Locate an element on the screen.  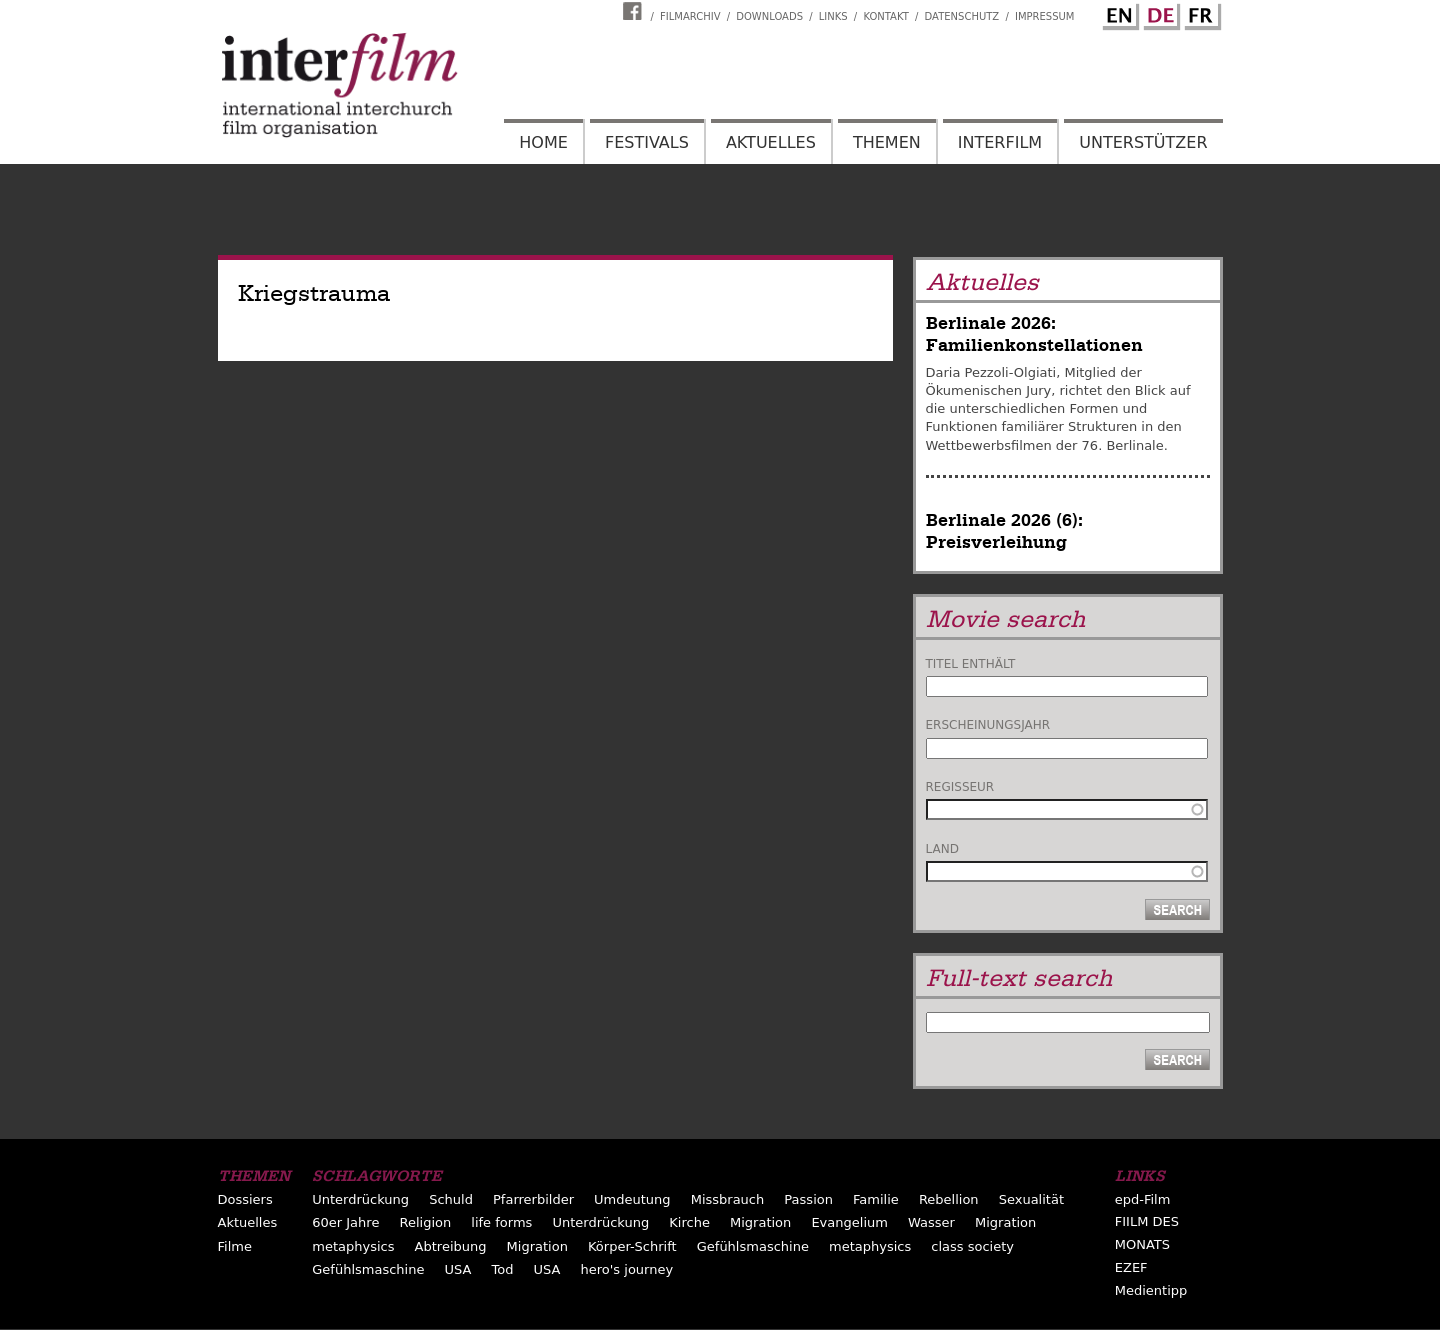
Datenschutz is located at coordinates (962, 16).